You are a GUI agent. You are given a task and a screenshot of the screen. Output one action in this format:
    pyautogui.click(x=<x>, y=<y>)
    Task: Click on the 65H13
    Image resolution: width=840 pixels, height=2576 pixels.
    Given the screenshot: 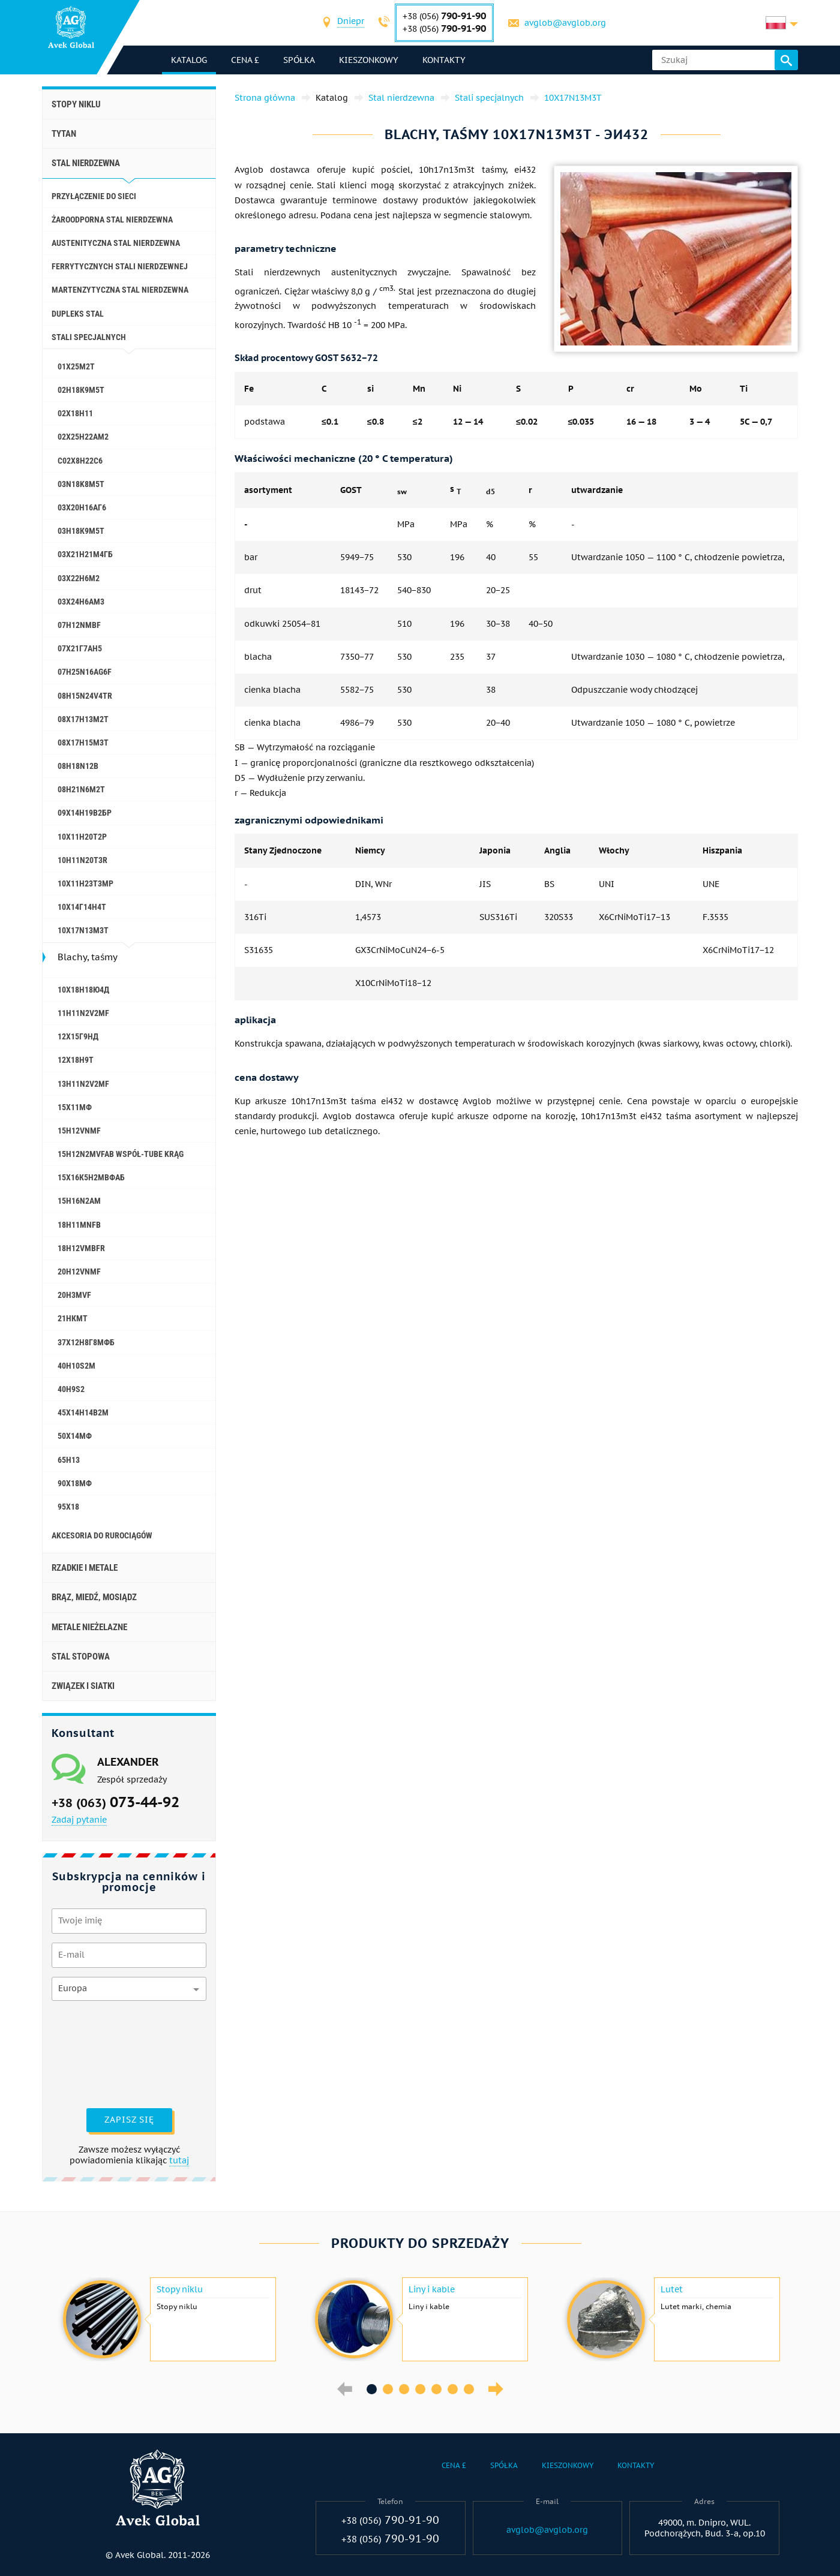 What is the action you would take?
    pyautogui.click(x=69, y=1460)
    